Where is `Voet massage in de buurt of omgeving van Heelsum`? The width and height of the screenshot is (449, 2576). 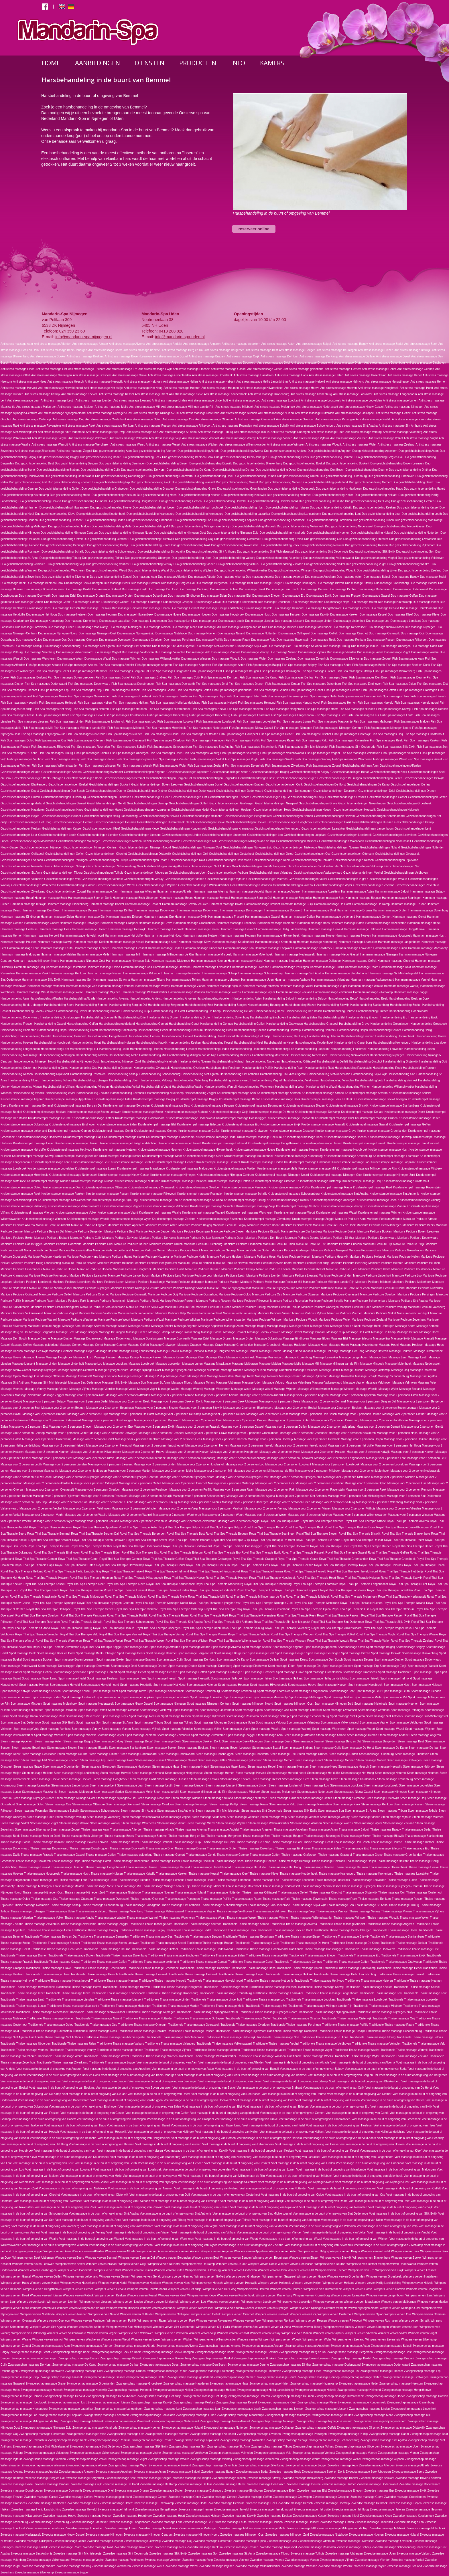 Voet massage in de buurt of omgeving van Heelsum is located at coordinates (339, 2125).